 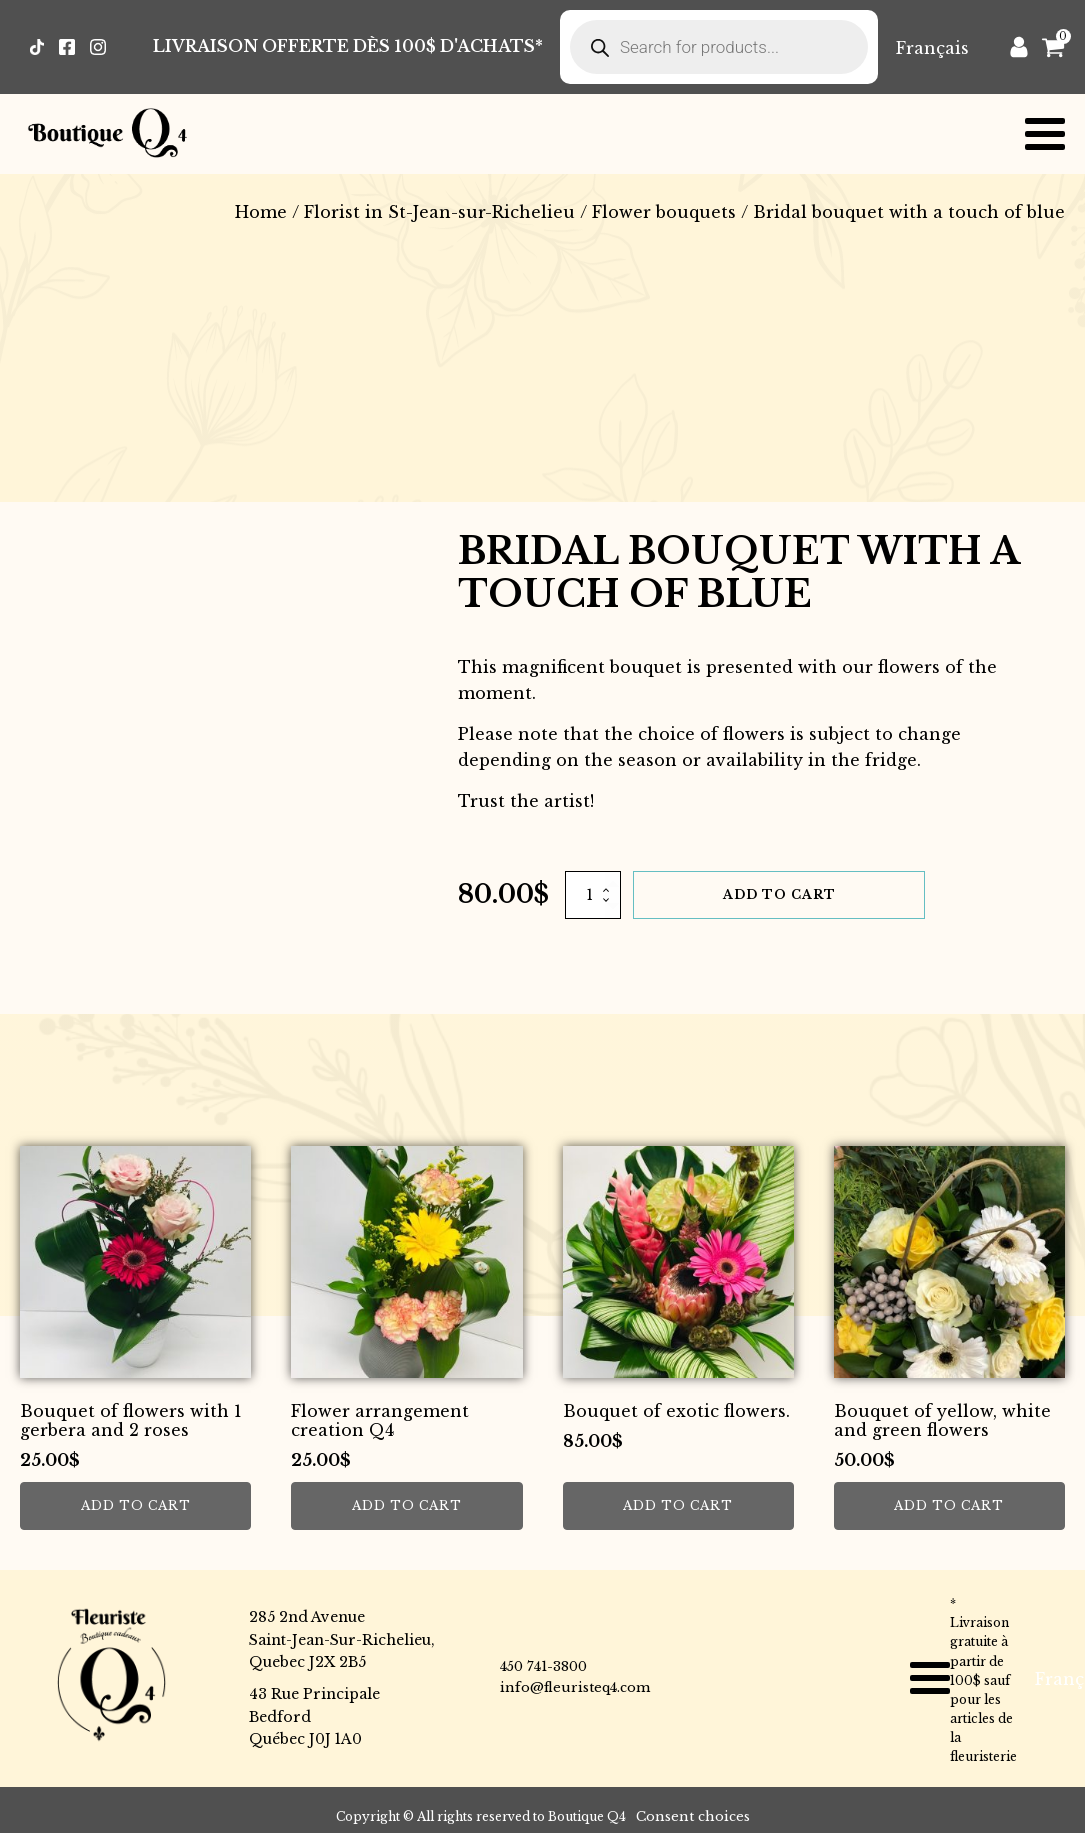 What do you see at coordinates (136, 1505) in the screenshot?
I see `Add to cart [button]` at bounding box center [136, 1505].